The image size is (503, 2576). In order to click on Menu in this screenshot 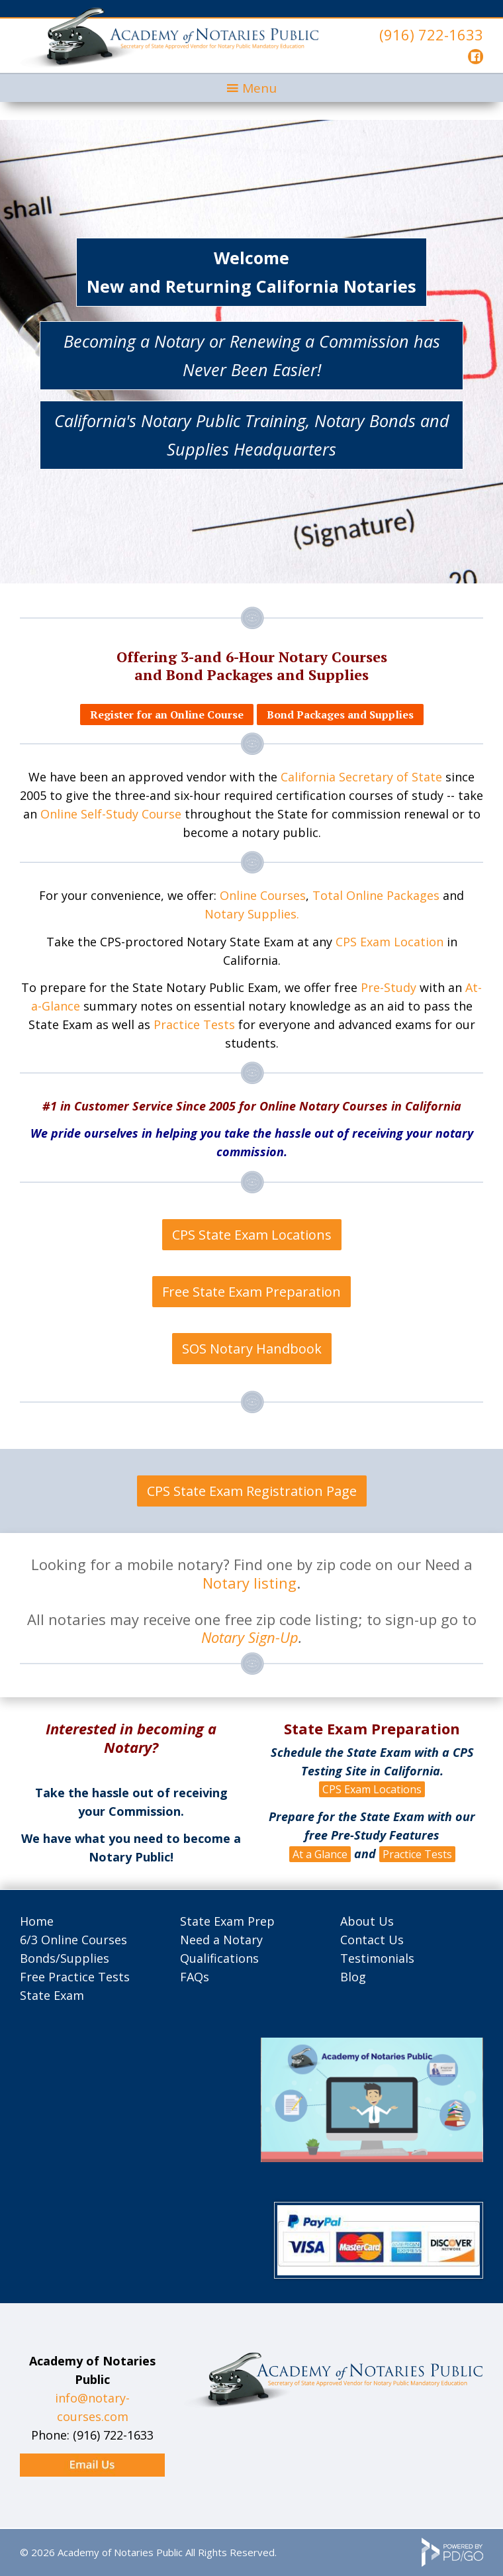, I will do `click(259, 88)`.